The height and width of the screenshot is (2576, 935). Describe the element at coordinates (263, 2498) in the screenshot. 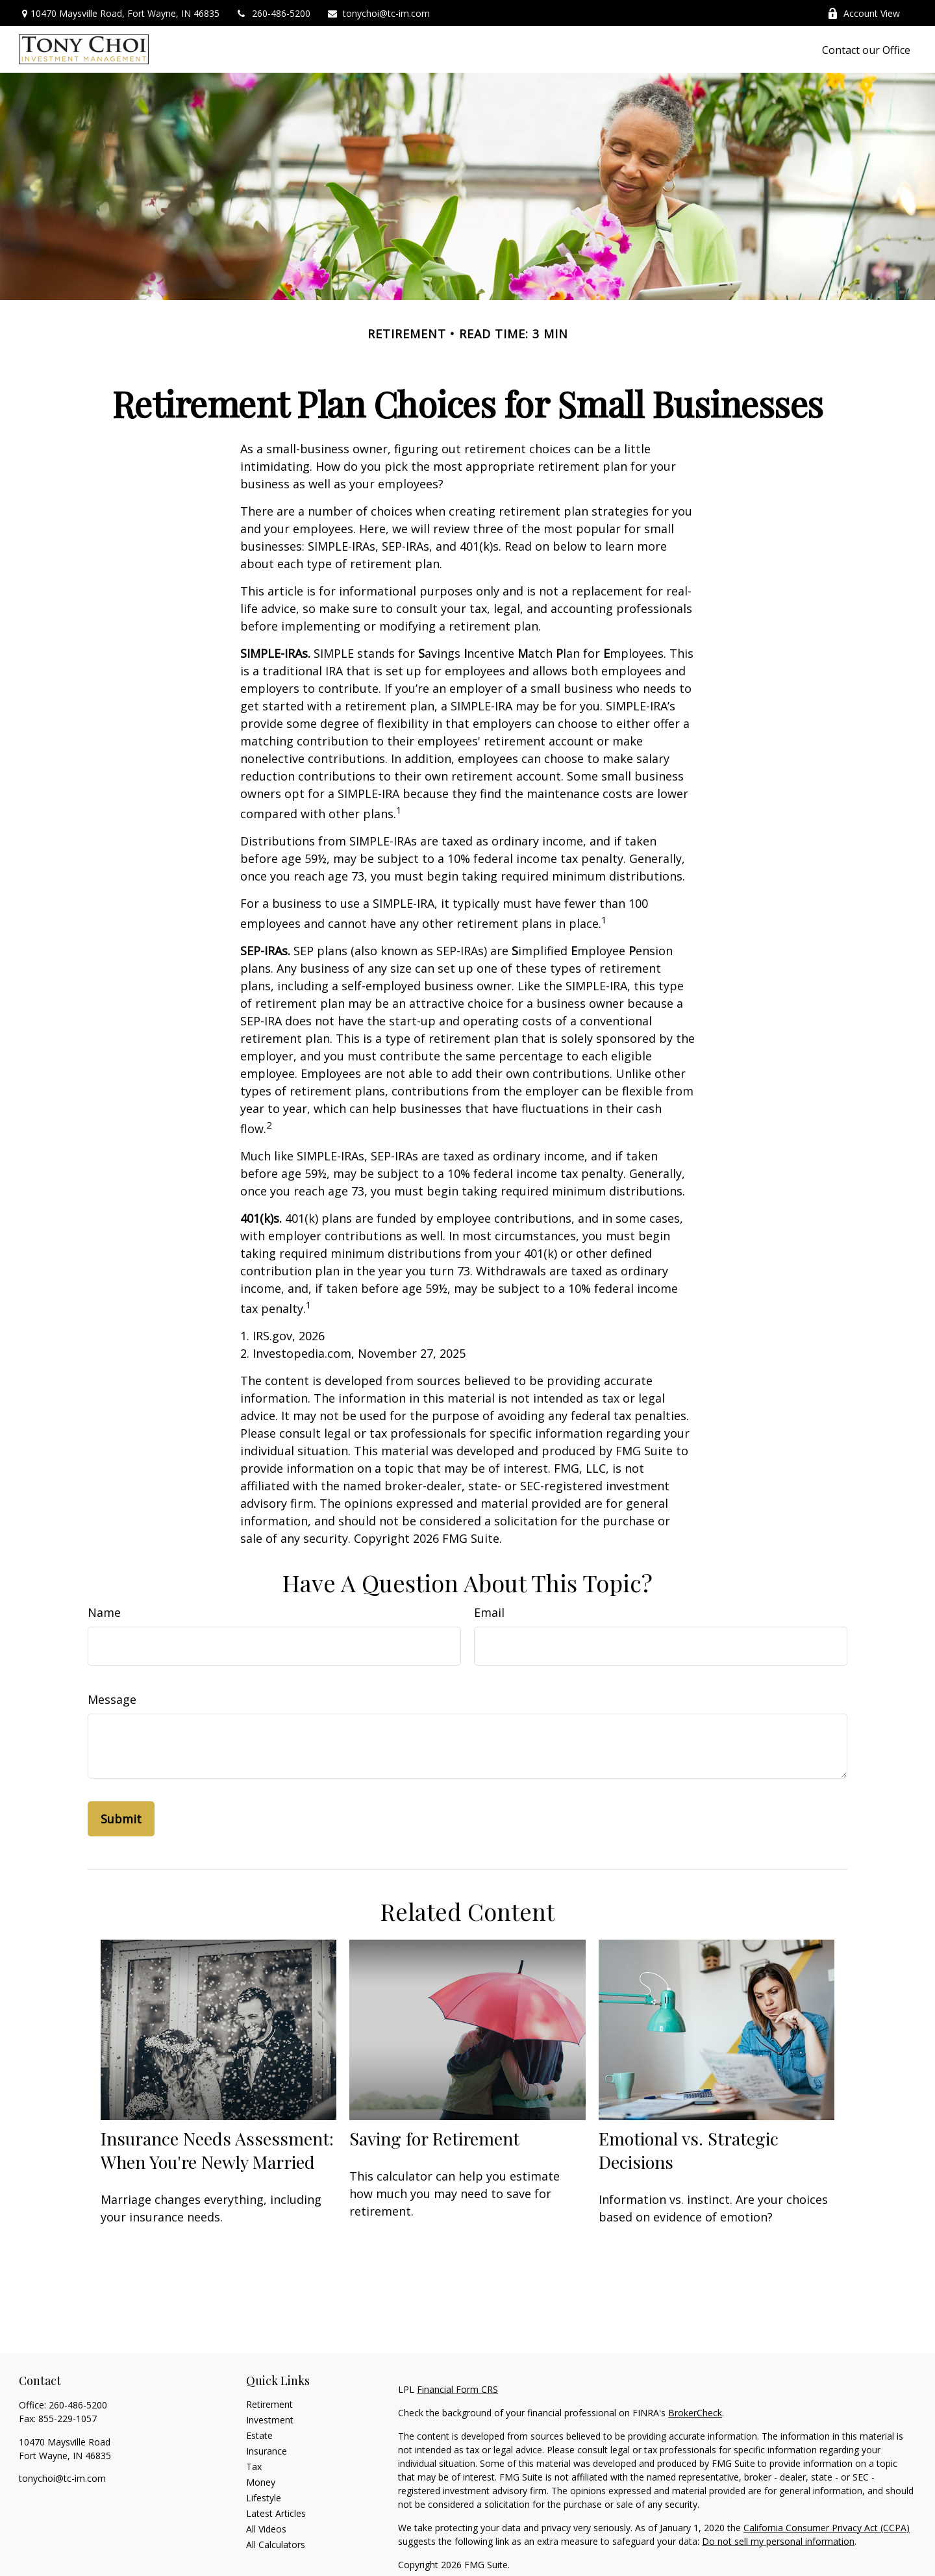

I see `Lifestyle` at that location.